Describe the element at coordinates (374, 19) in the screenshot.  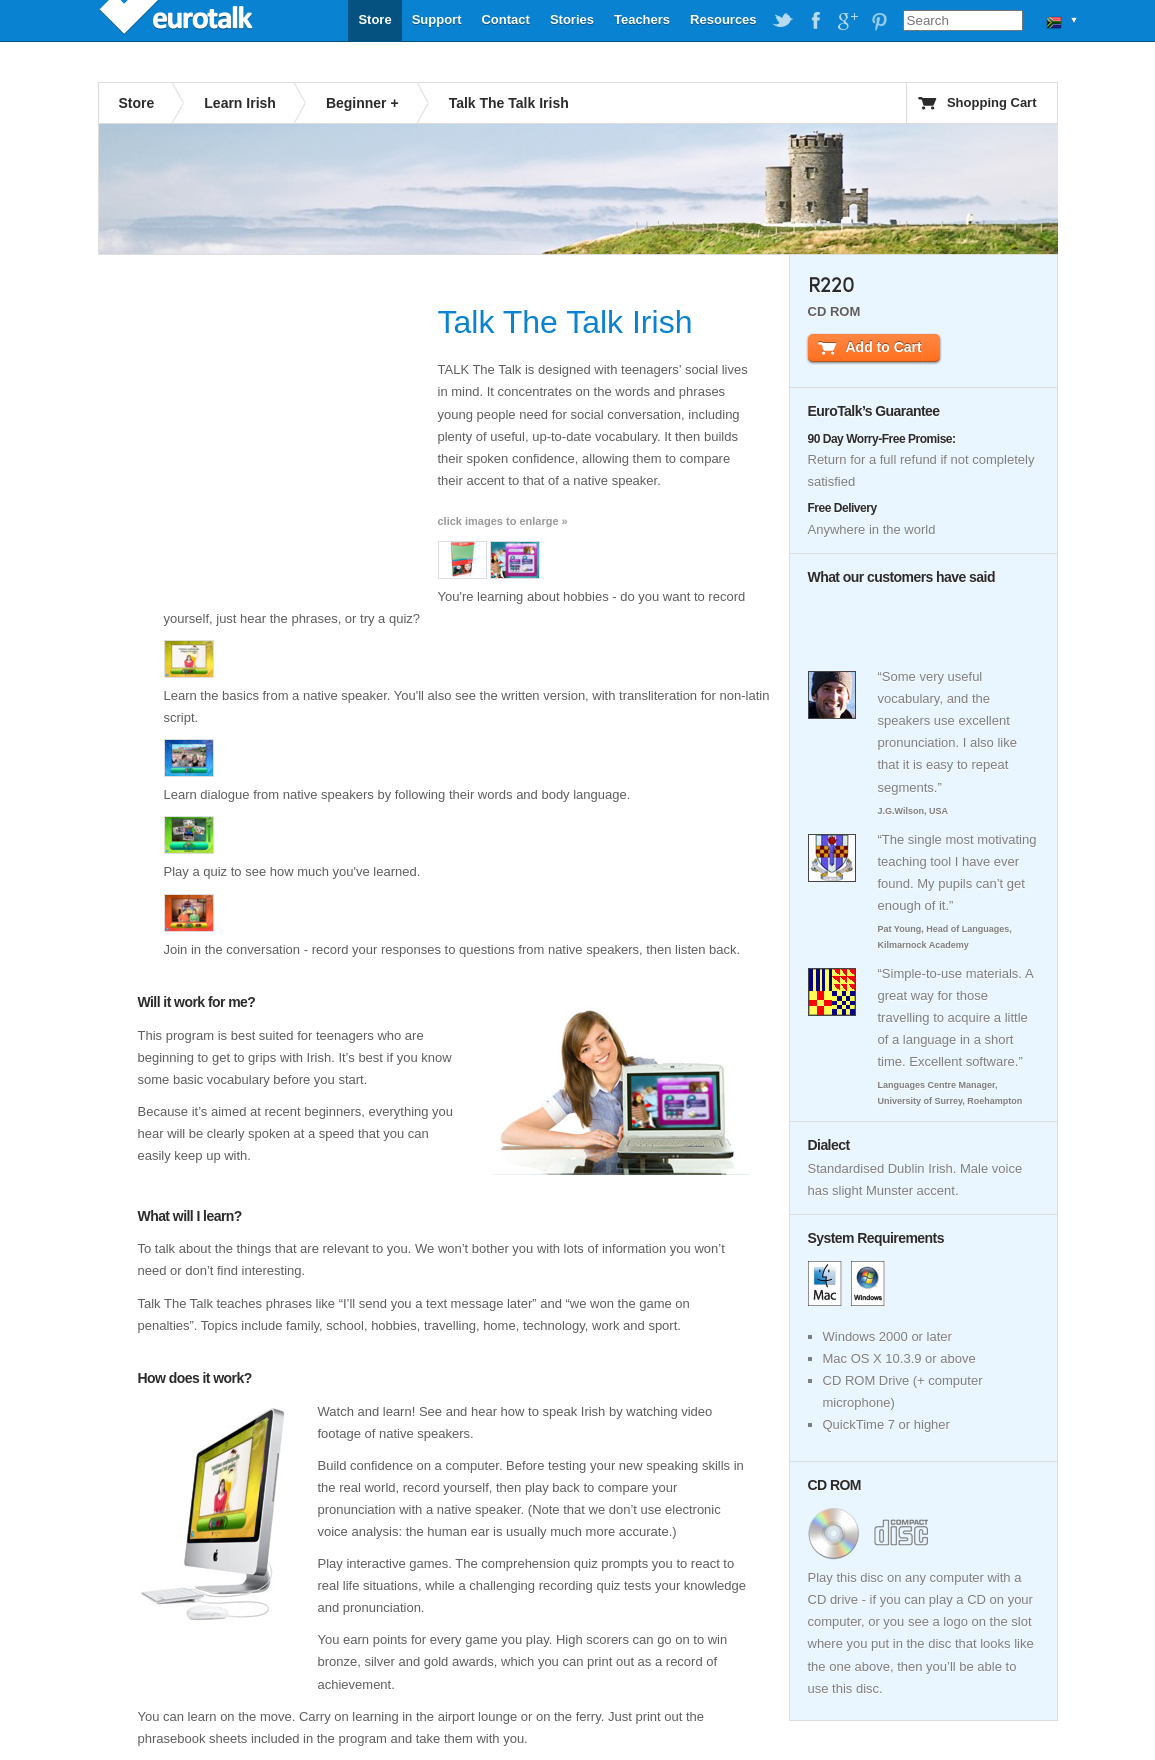
I see `Store` at that location.